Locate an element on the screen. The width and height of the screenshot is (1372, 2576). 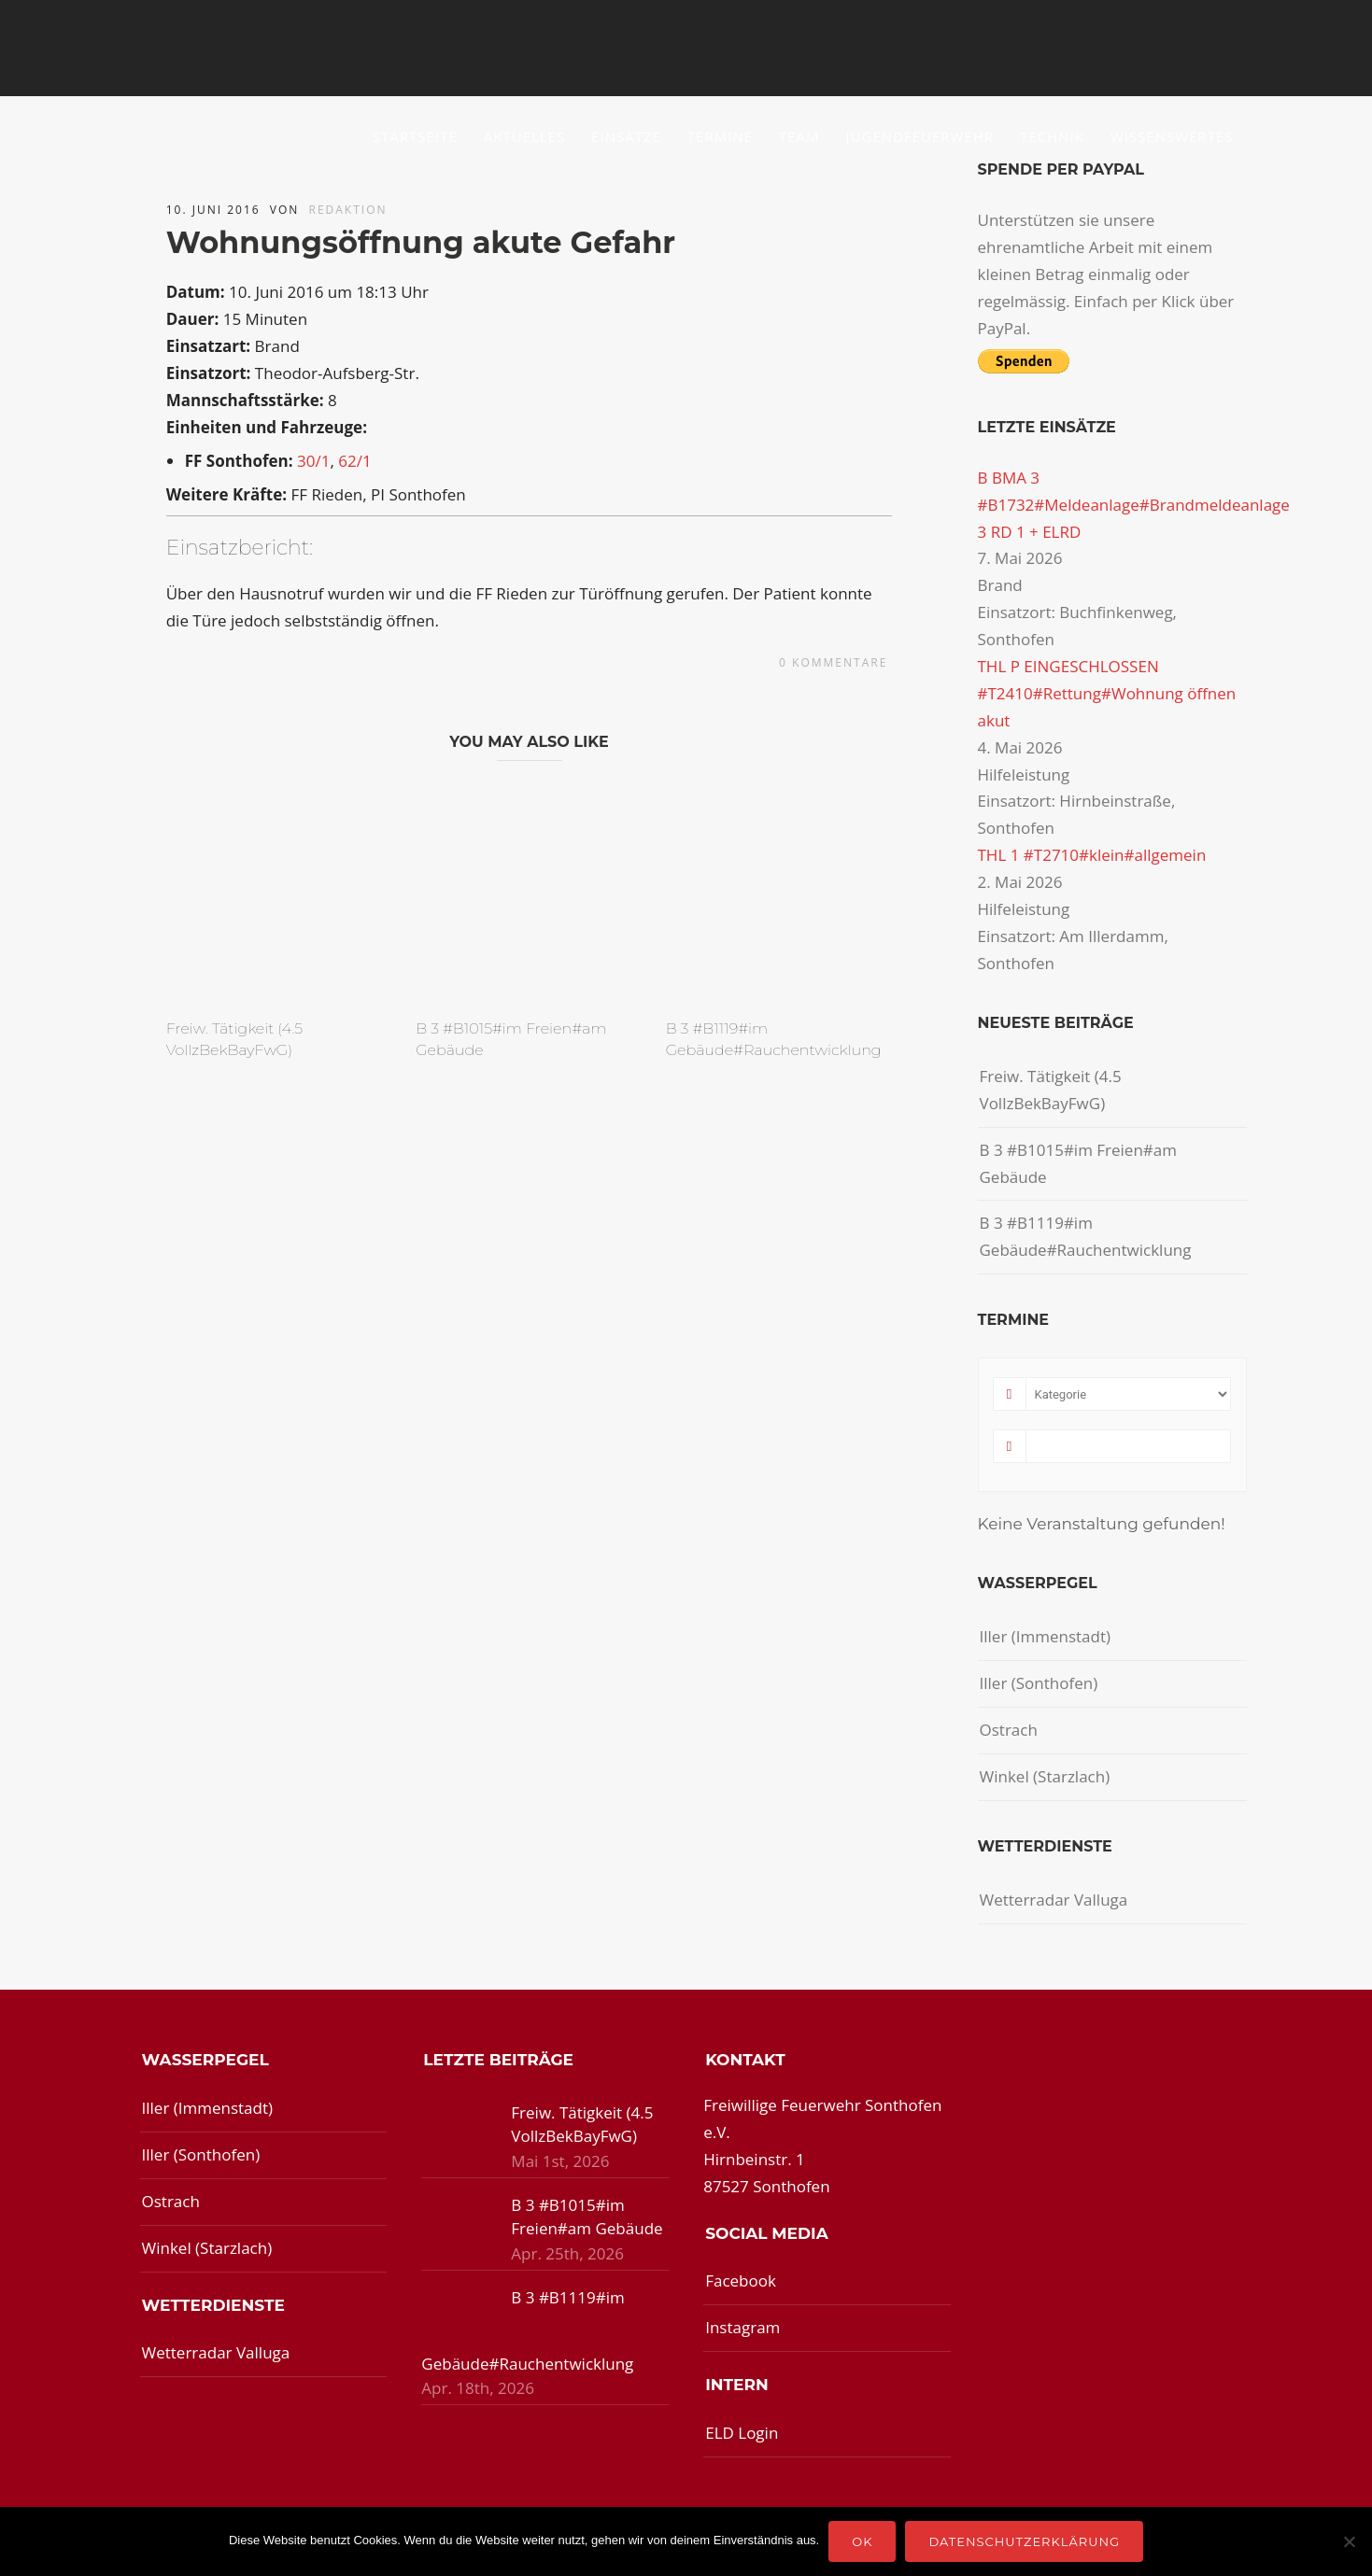
Wissenswertes is located at coordinates (1172, 136).